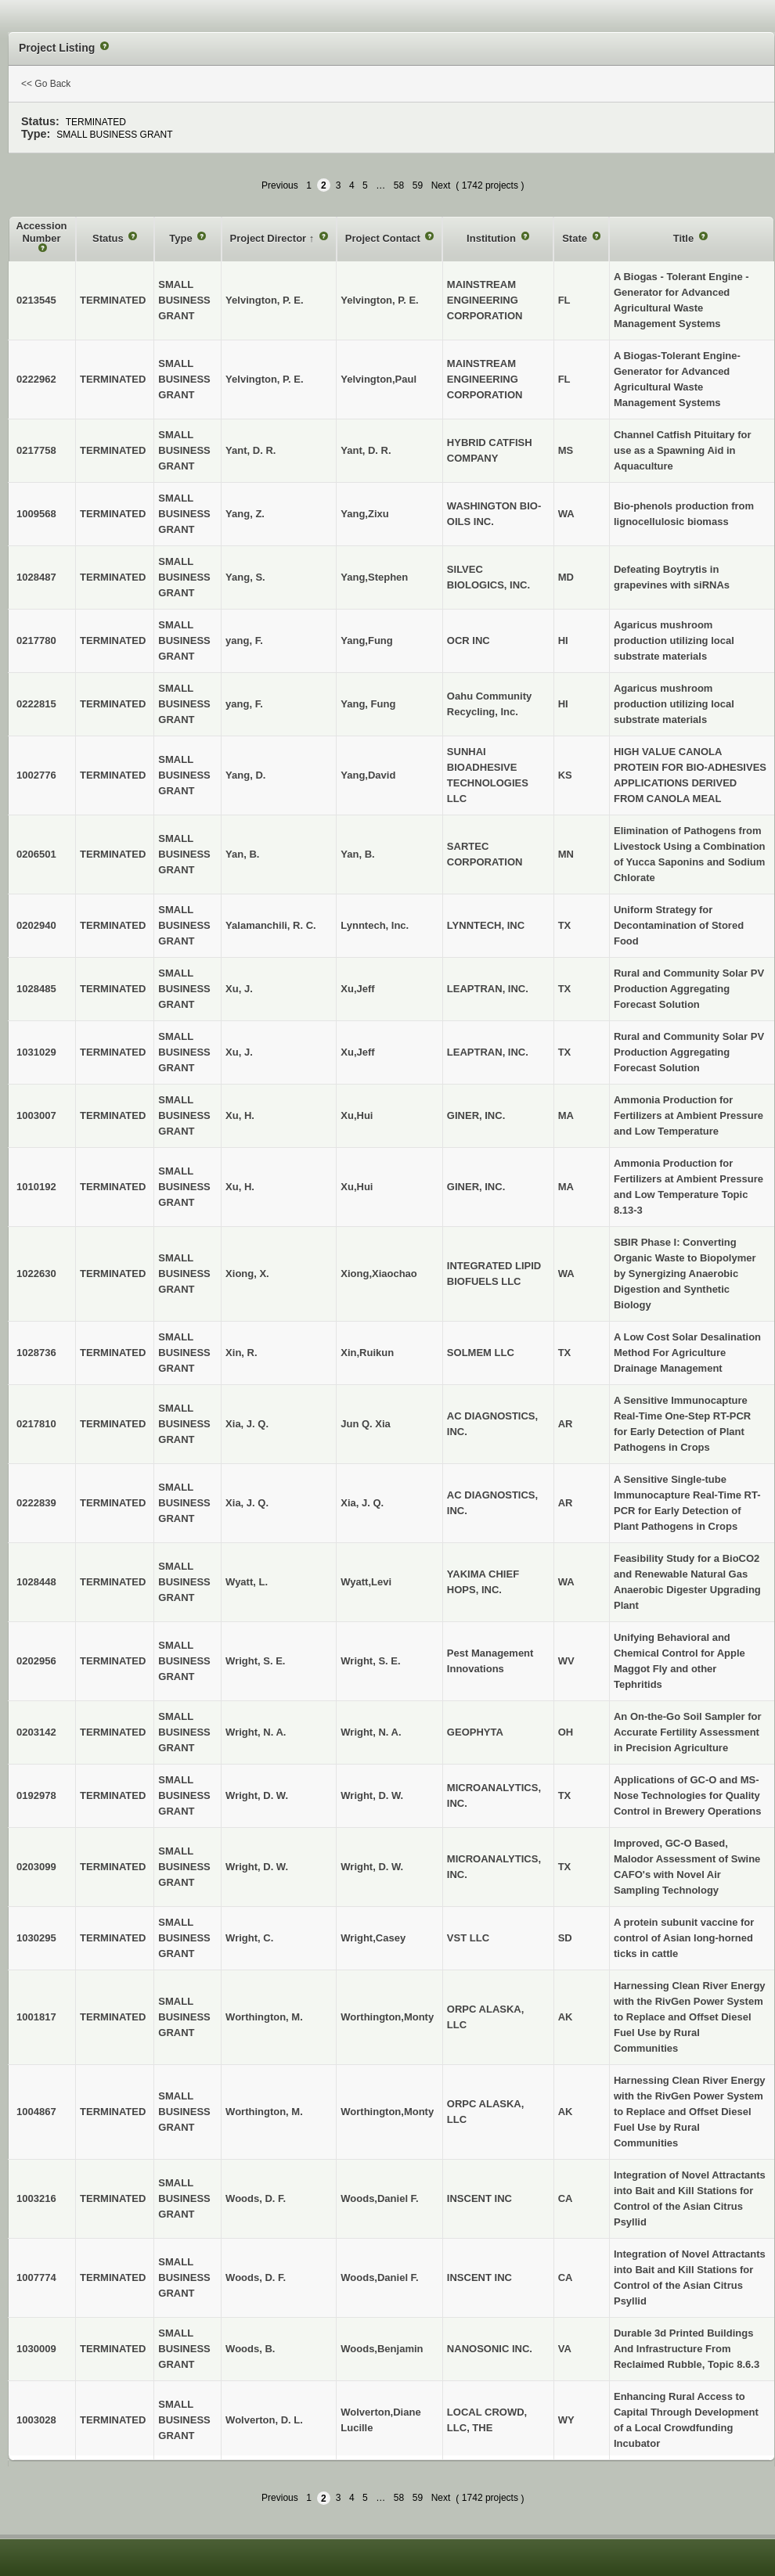  Describe the element at coordinates (357, 854) in the screenshot. I see `Yan, B.` at that location.